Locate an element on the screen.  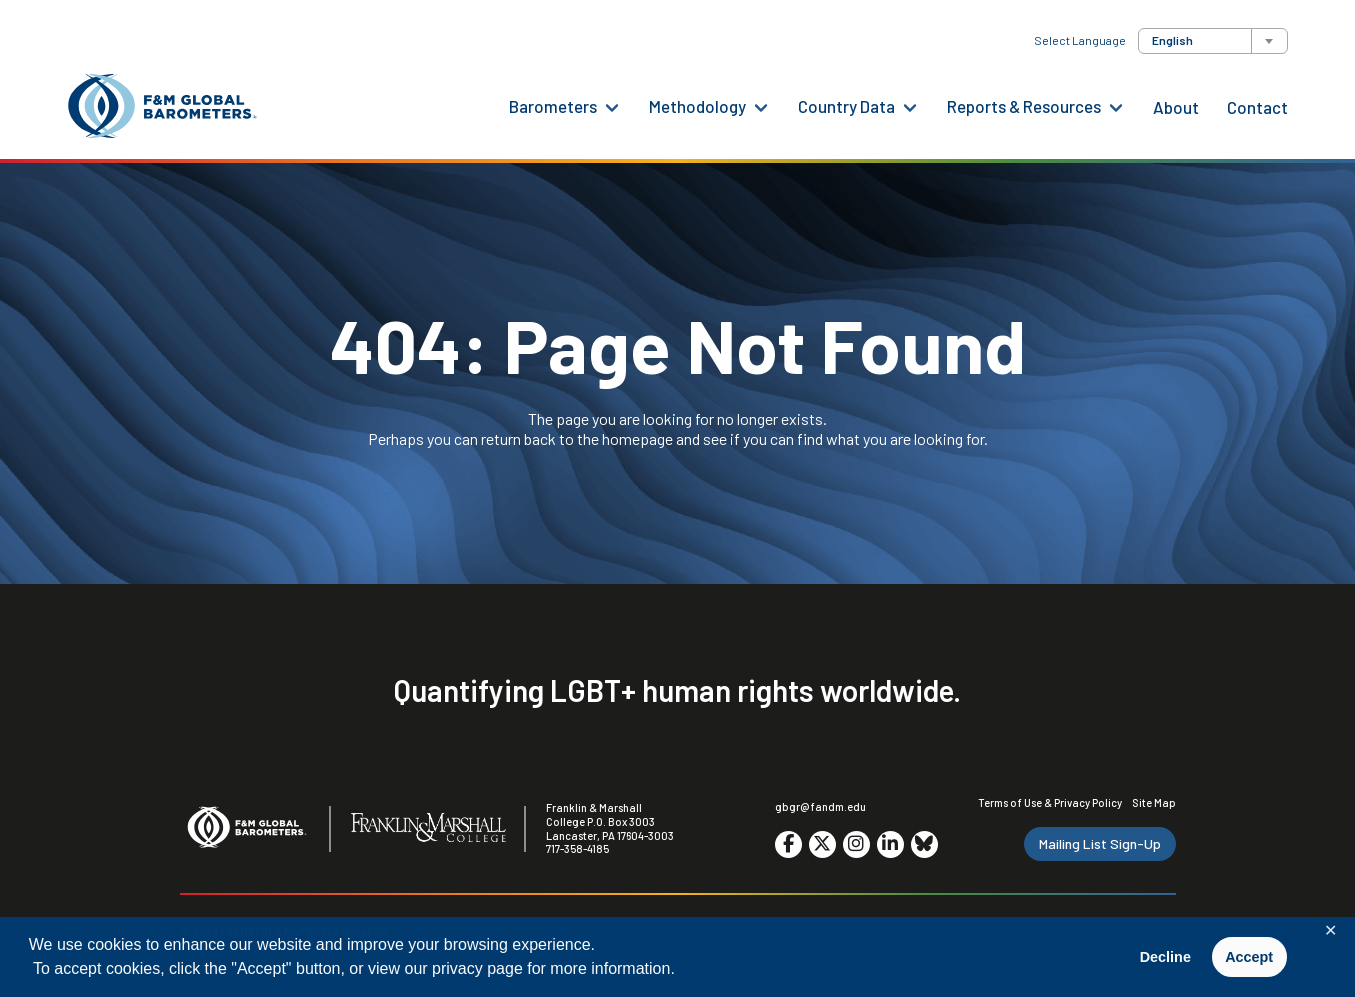
English [textbox] is located at coordinates (1172, 40).